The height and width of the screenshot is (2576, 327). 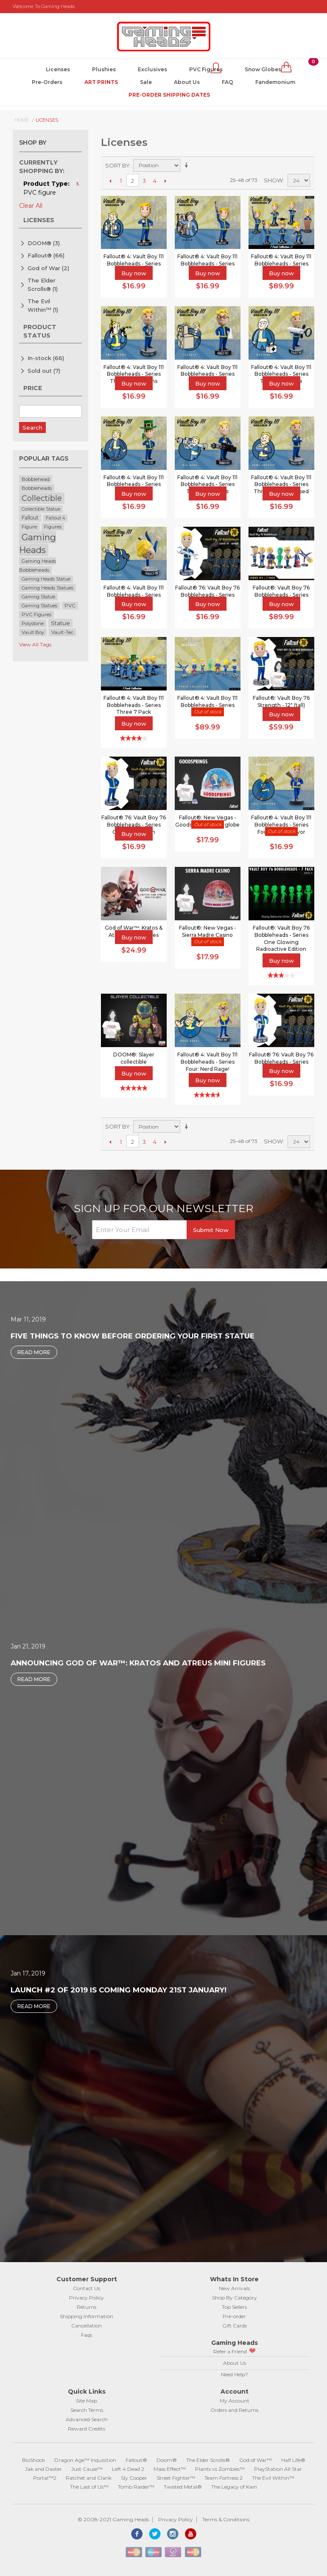 What do you see at coordinates (281, 938) in the screenshot?
I see `Fallout®: Vault Boy 76 Bobbleheads - Series One Glowing Radioactive Edition` at bounding box center [281, 938].